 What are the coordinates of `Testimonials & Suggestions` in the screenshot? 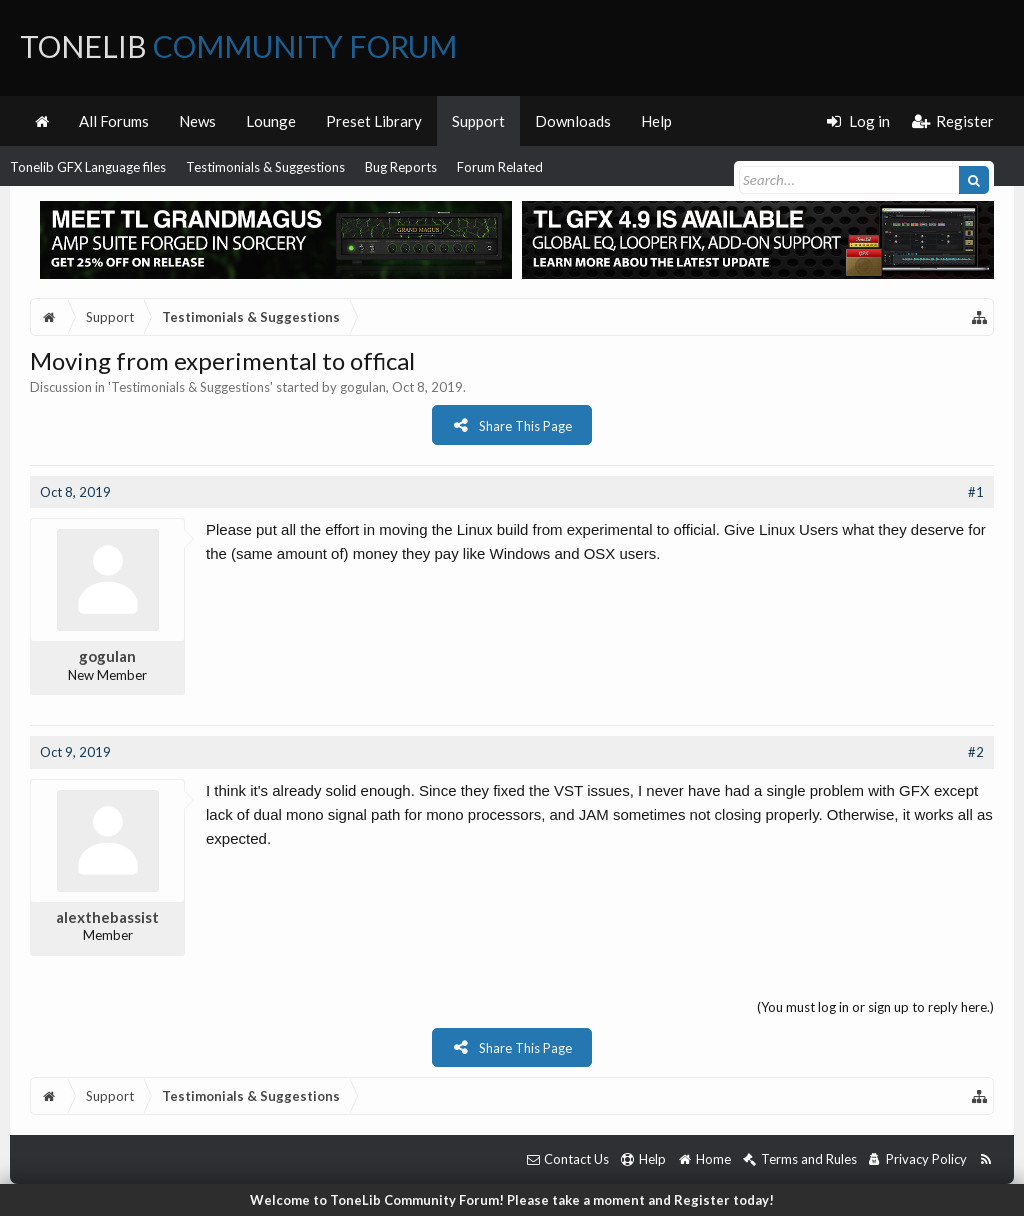 It's located at (265, 167).